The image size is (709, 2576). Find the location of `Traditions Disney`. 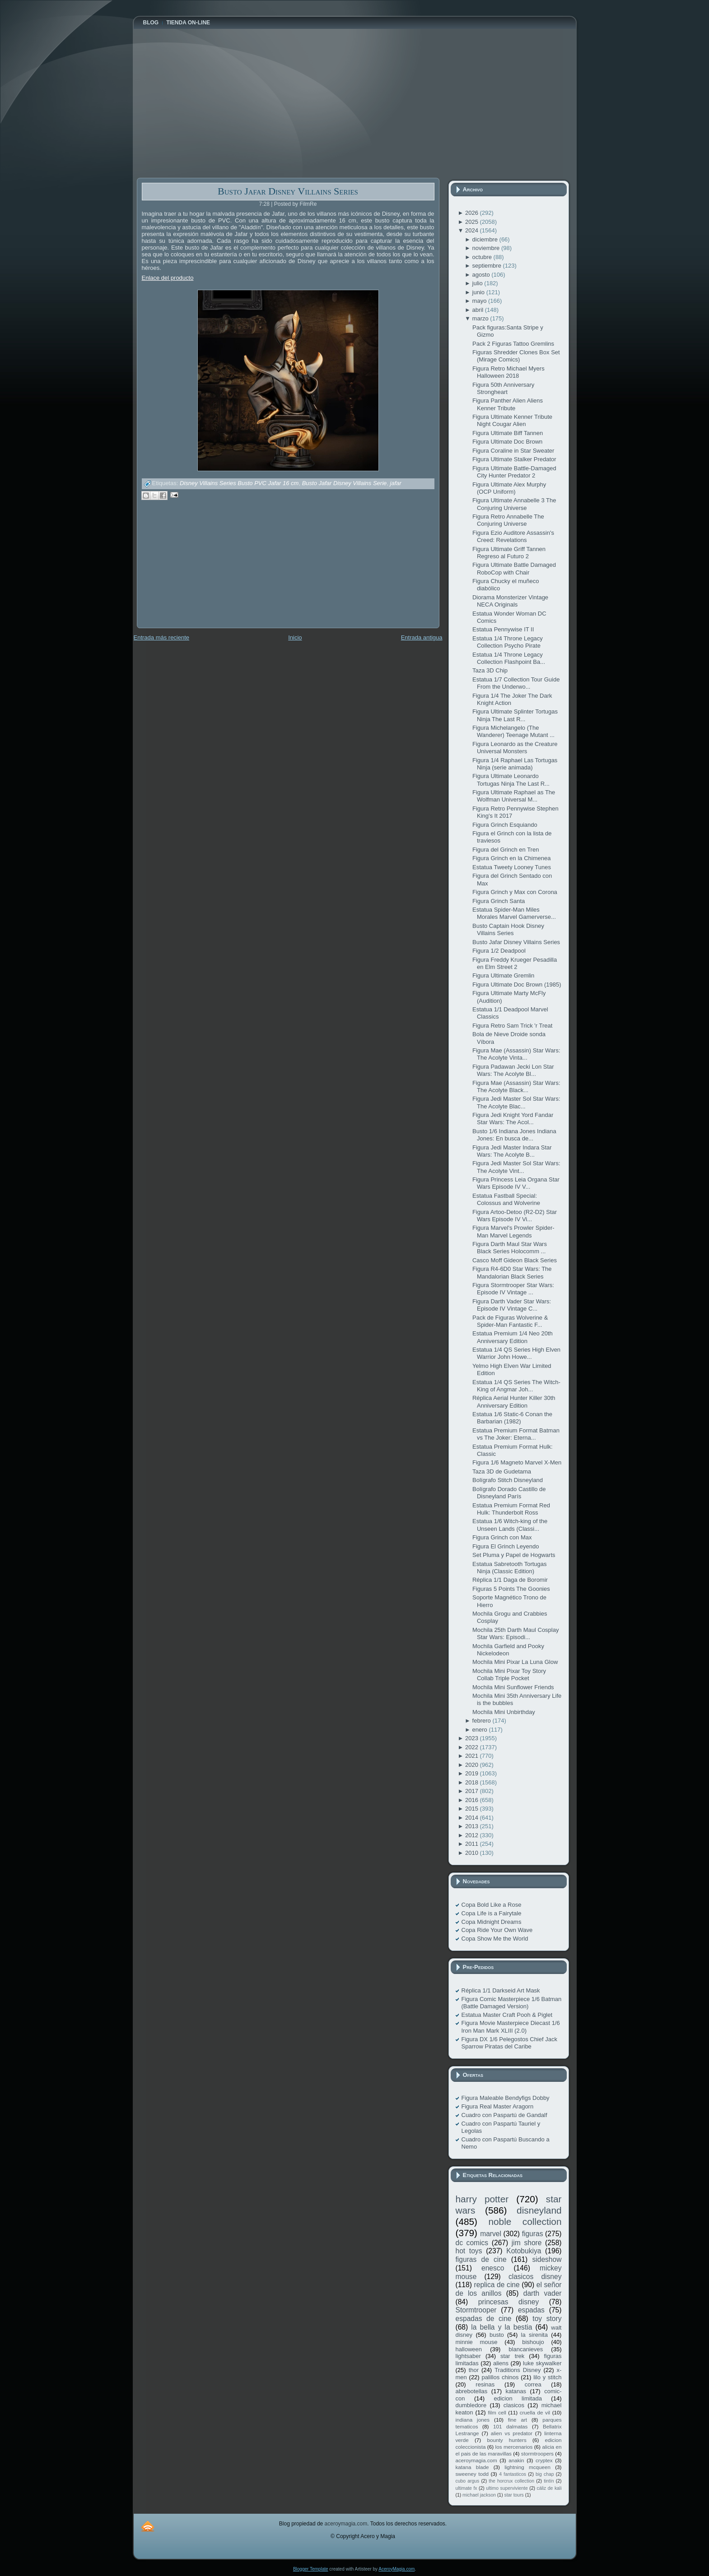

Traditions Disney is located at coordinates (517, 2370).